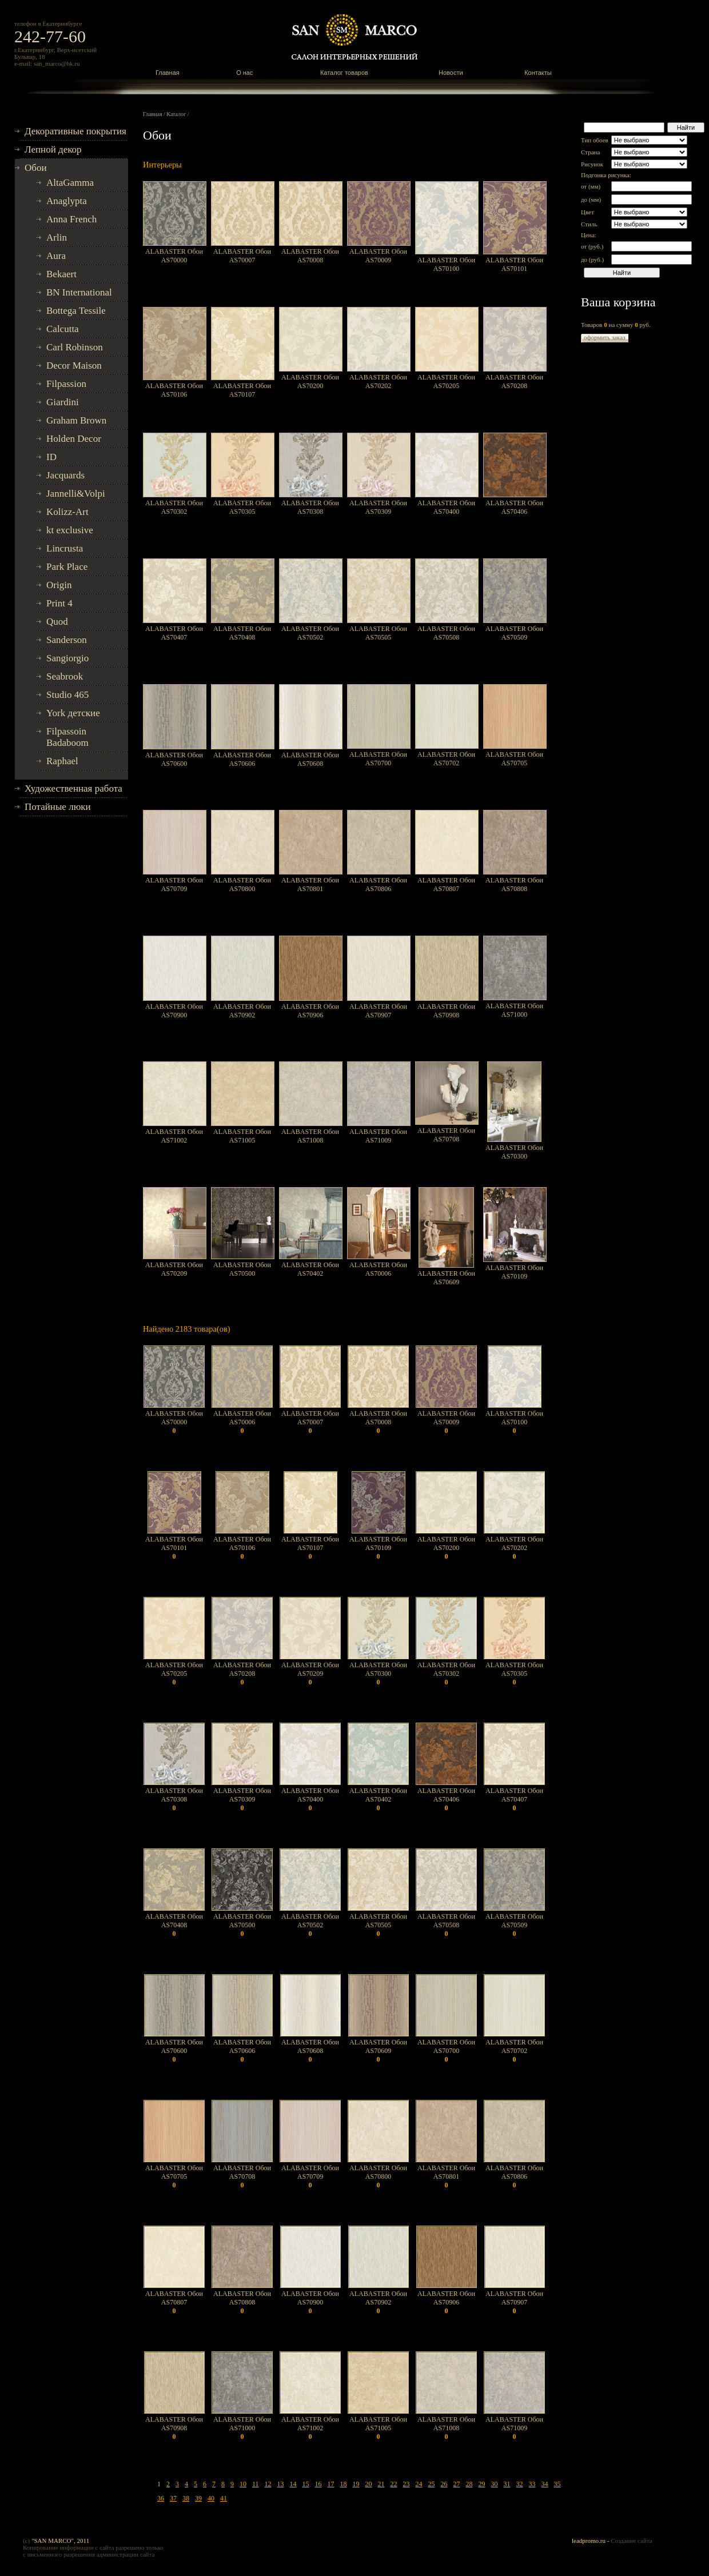  What do you see at coordinates (482, 2484) in the screenshot?
I see `29` at bounding box center [482, 2484].